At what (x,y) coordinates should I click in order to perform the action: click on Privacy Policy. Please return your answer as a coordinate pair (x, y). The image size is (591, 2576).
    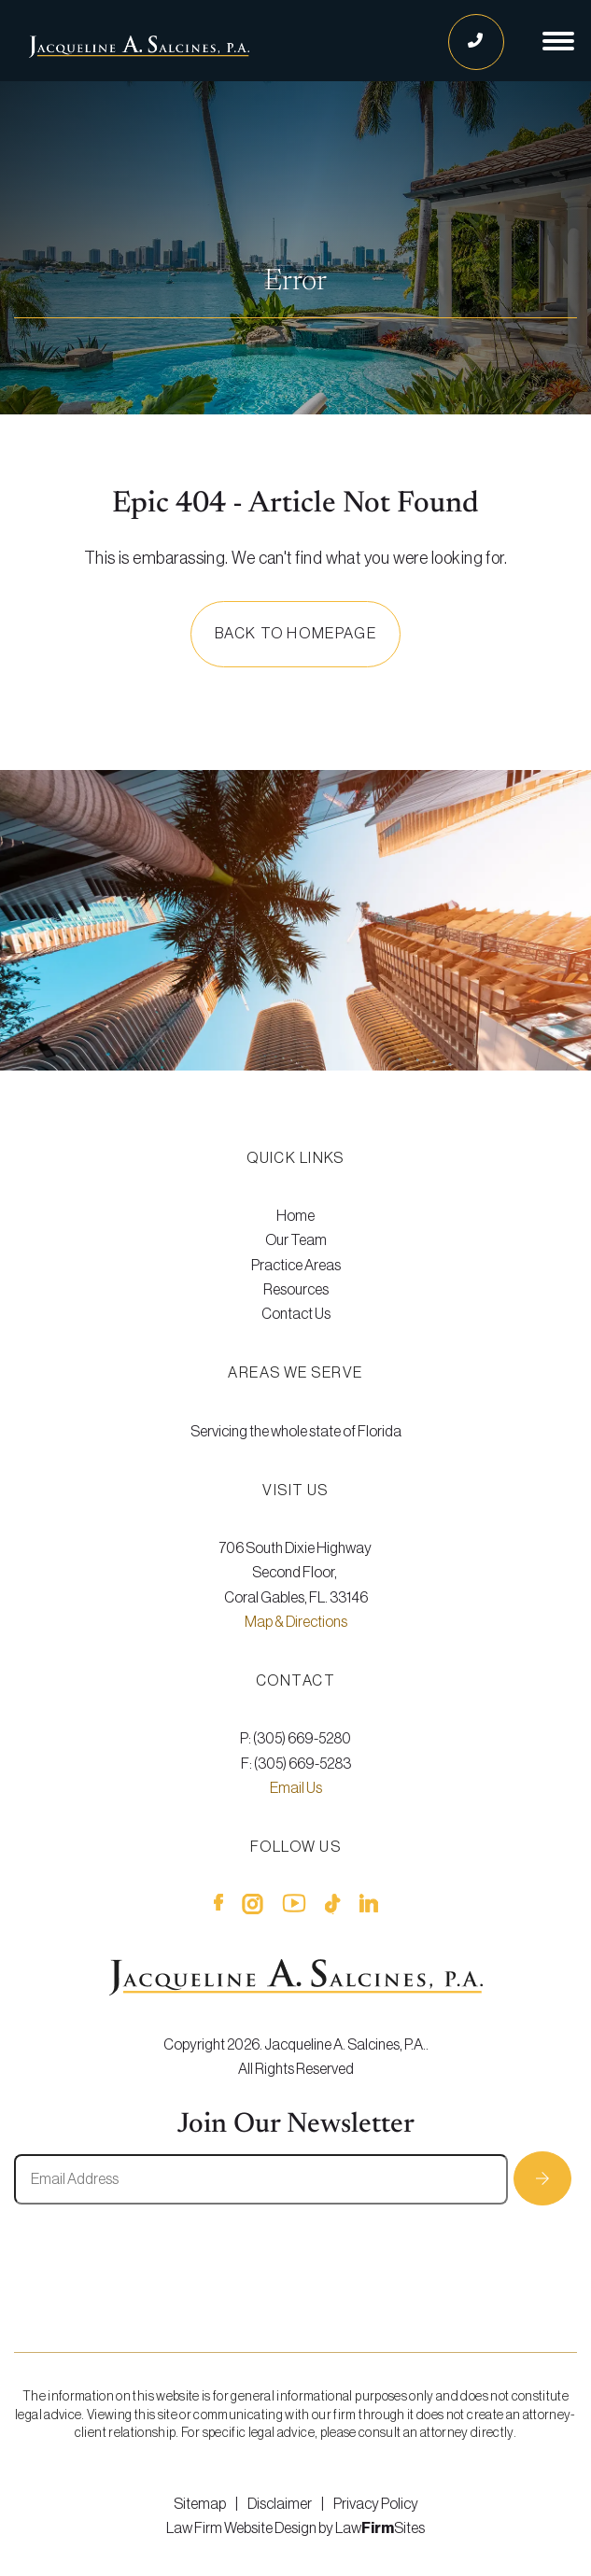
    Looking at the image, I should click on (375, 2504).